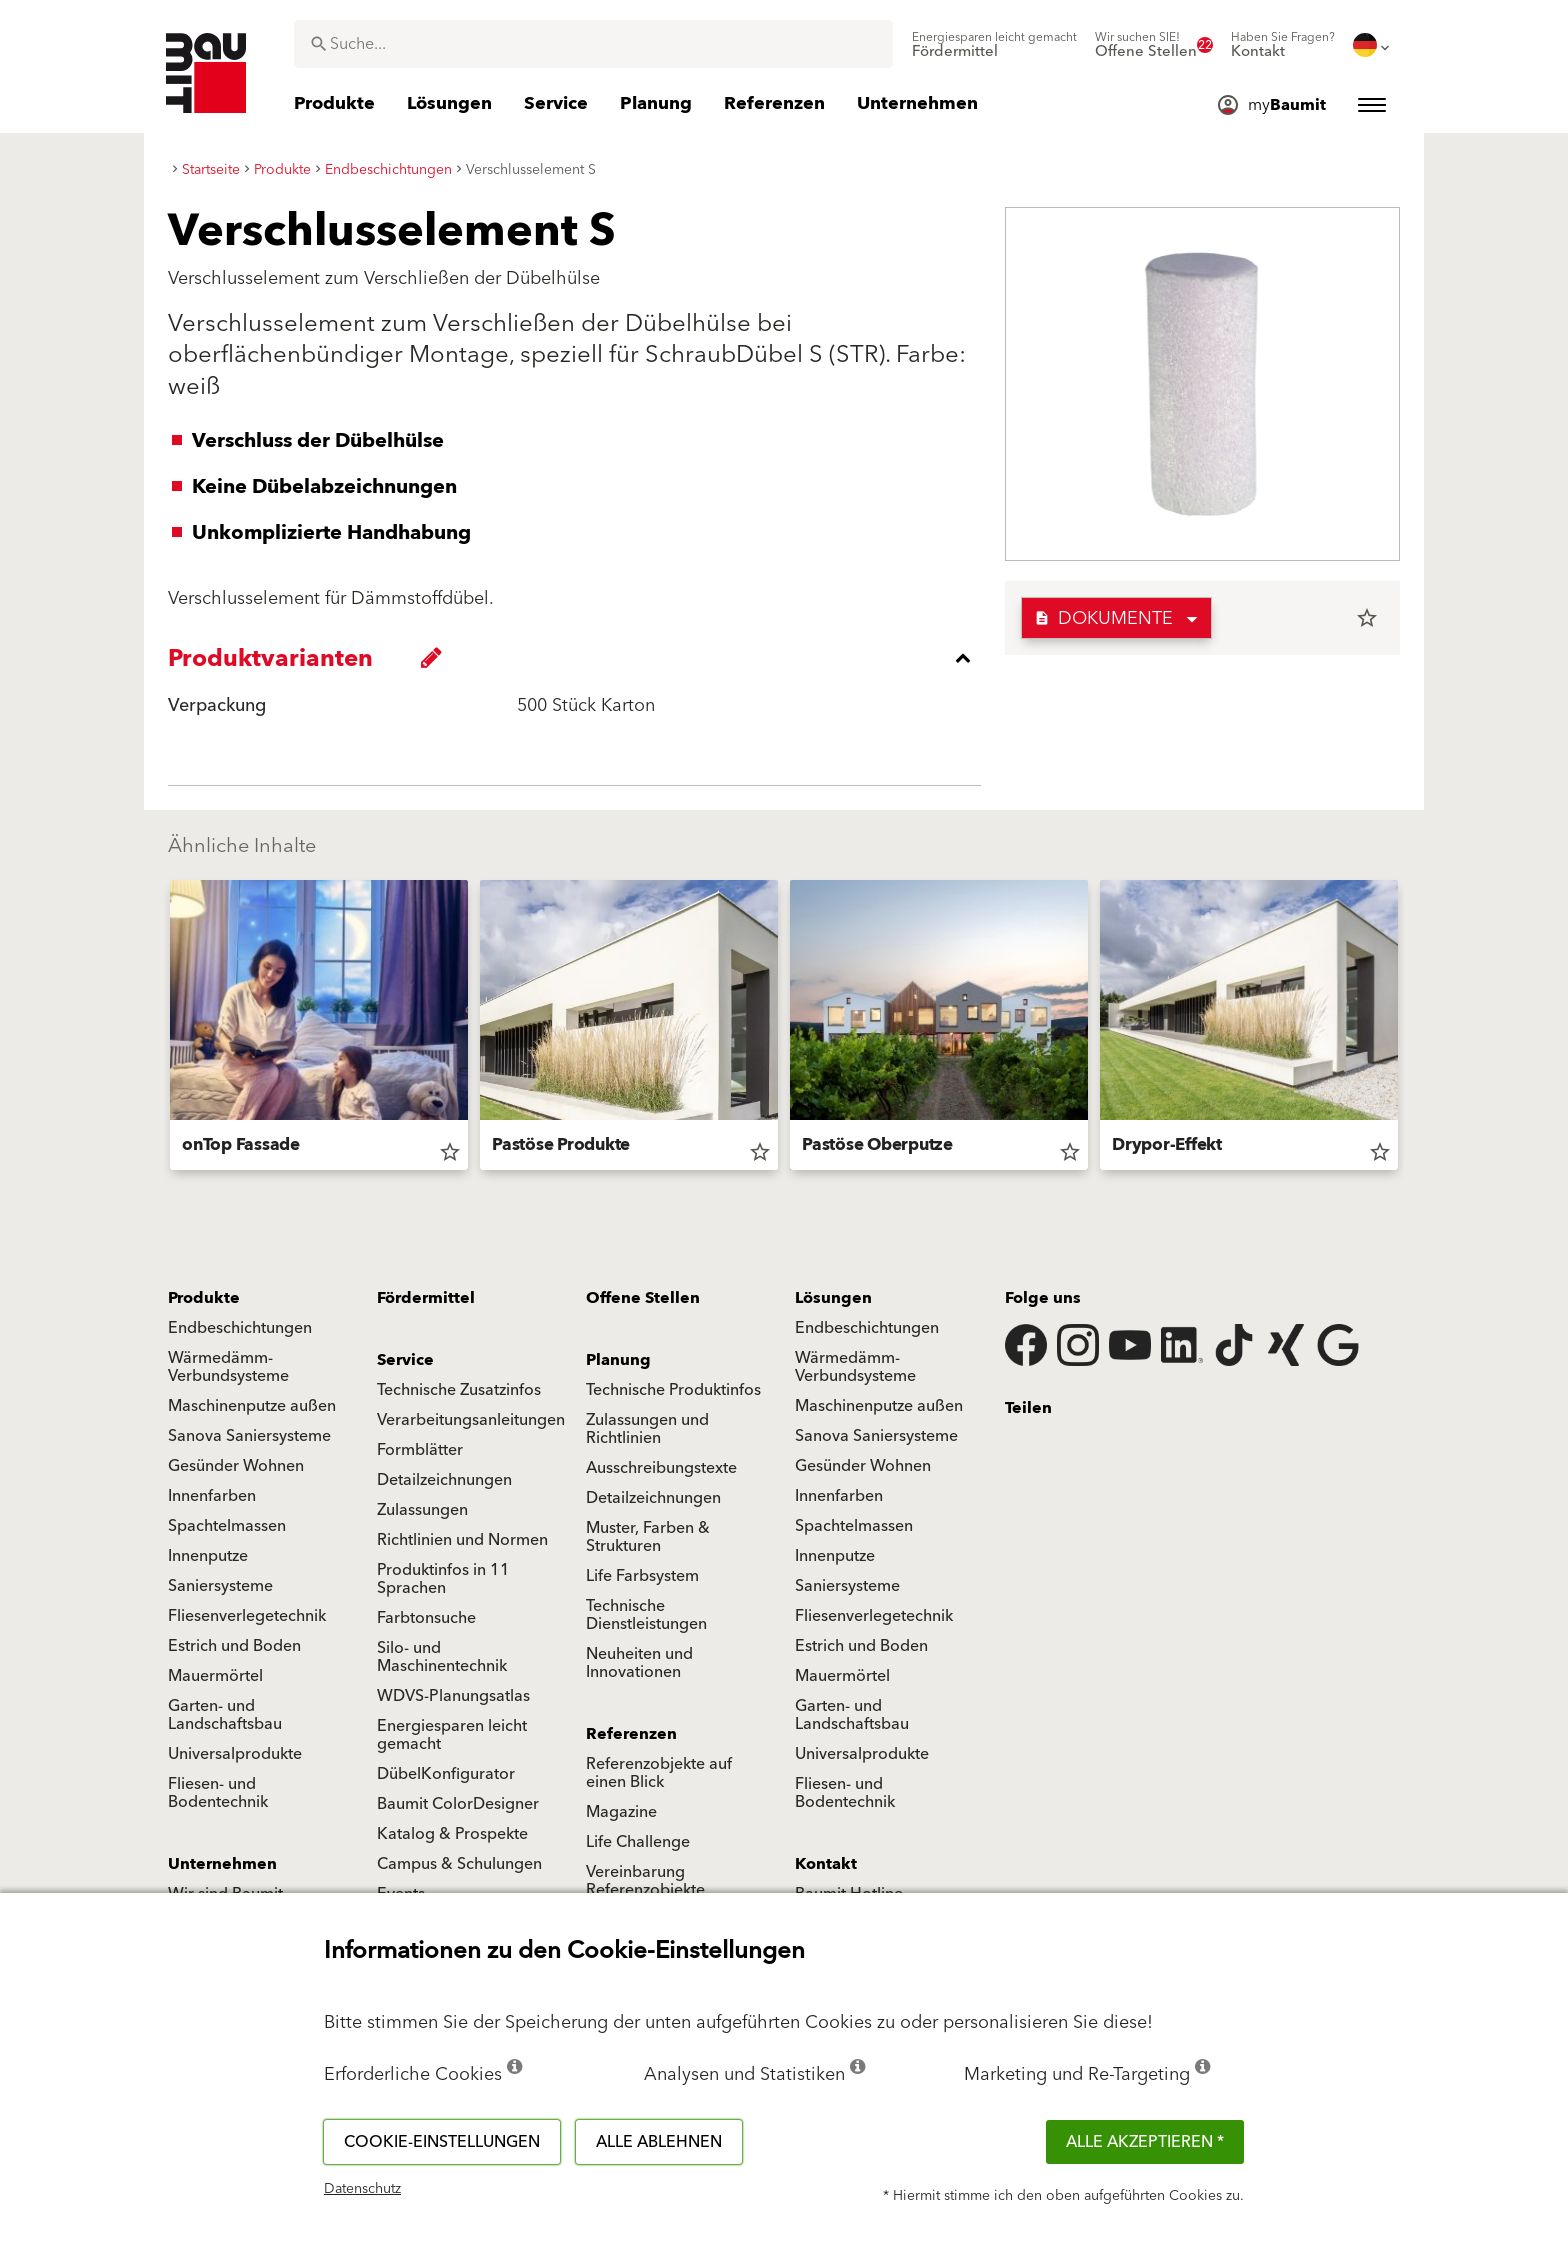 This screenshot has width=1568, height=2247. Describe the element at coordinates (462, 1540) in the screenshot. I see `Richtlinien und Normen` at that location.